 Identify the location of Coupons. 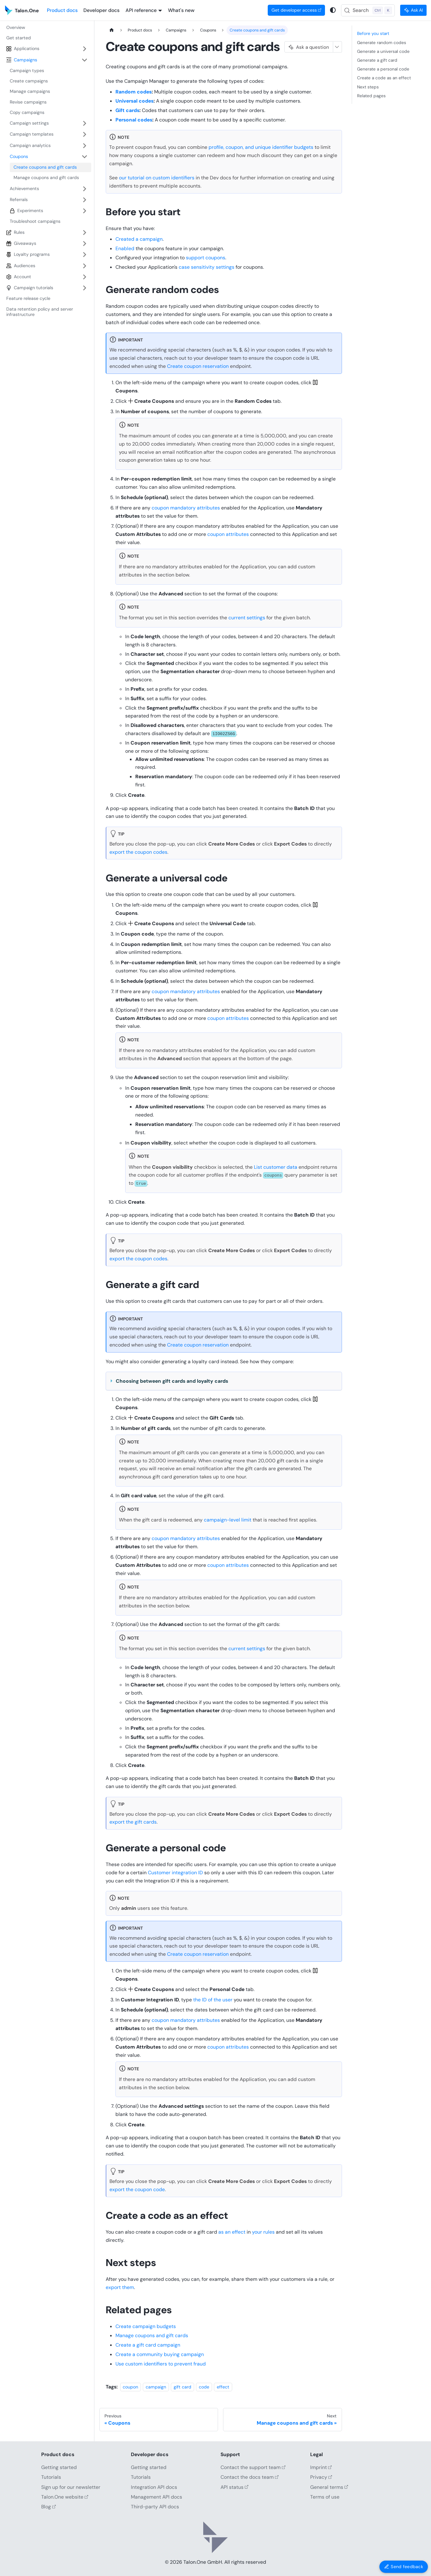
(19, 156).